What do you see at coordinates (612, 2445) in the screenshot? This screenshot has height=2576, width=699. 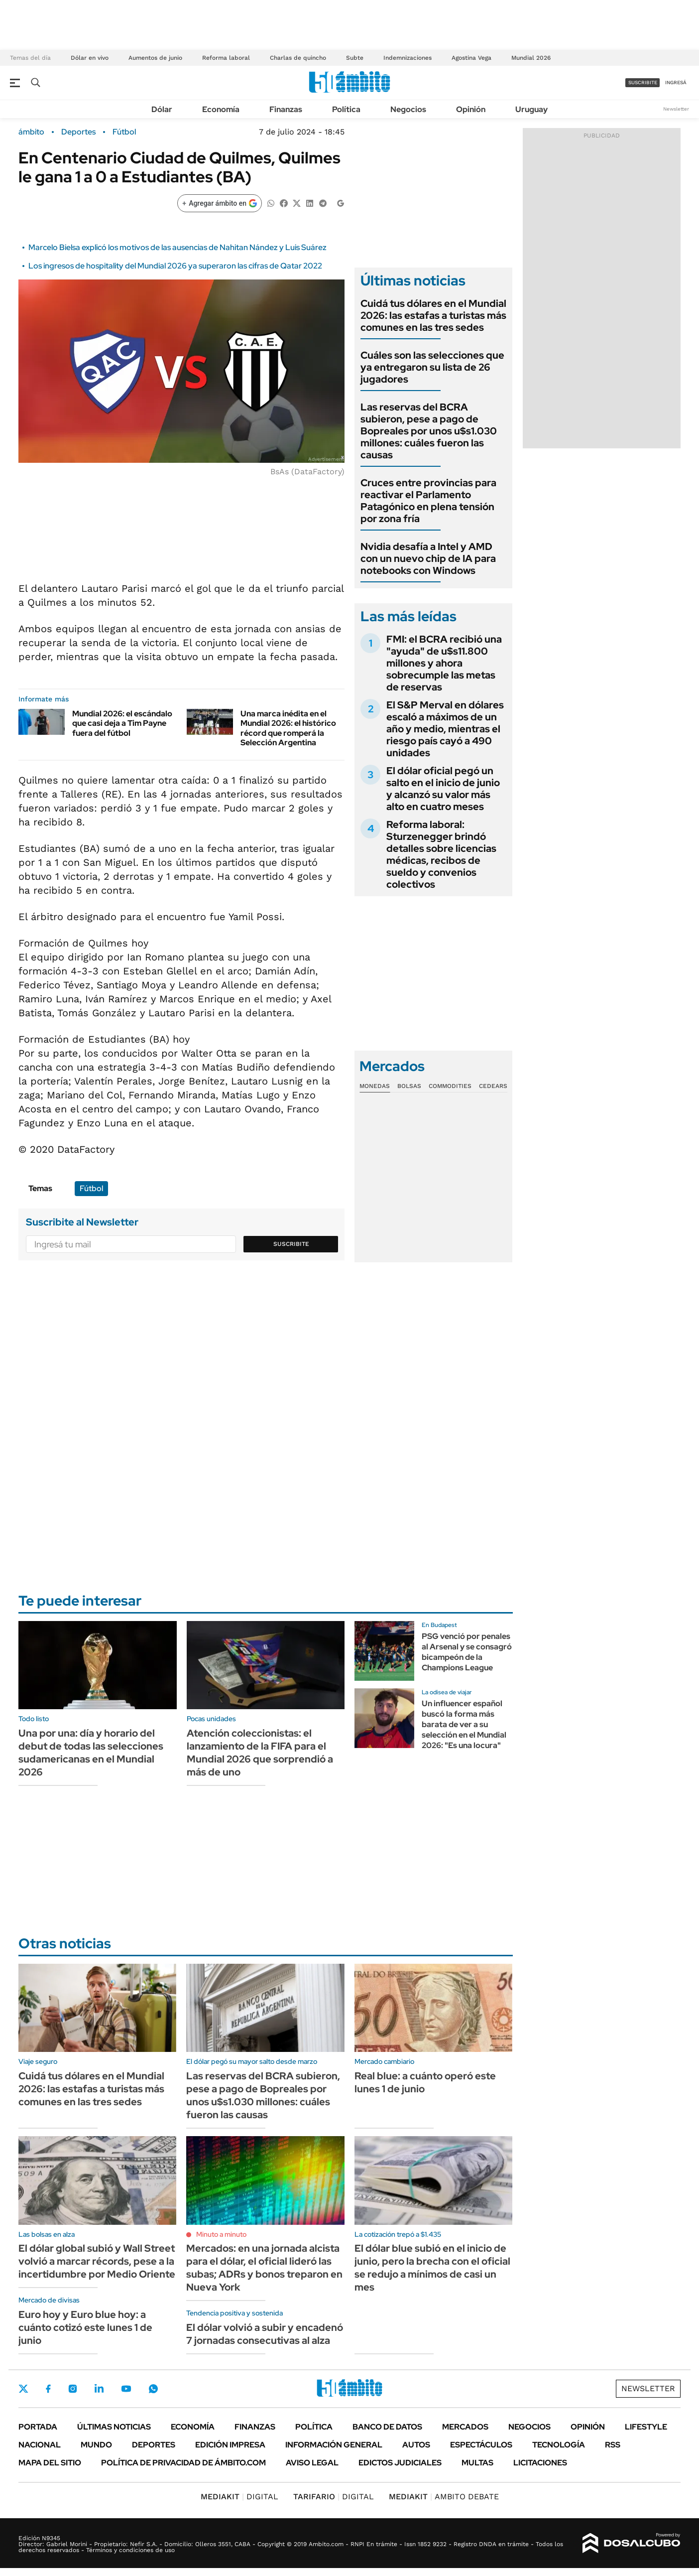 I see `Rss` at bounding box center [612, 2445].